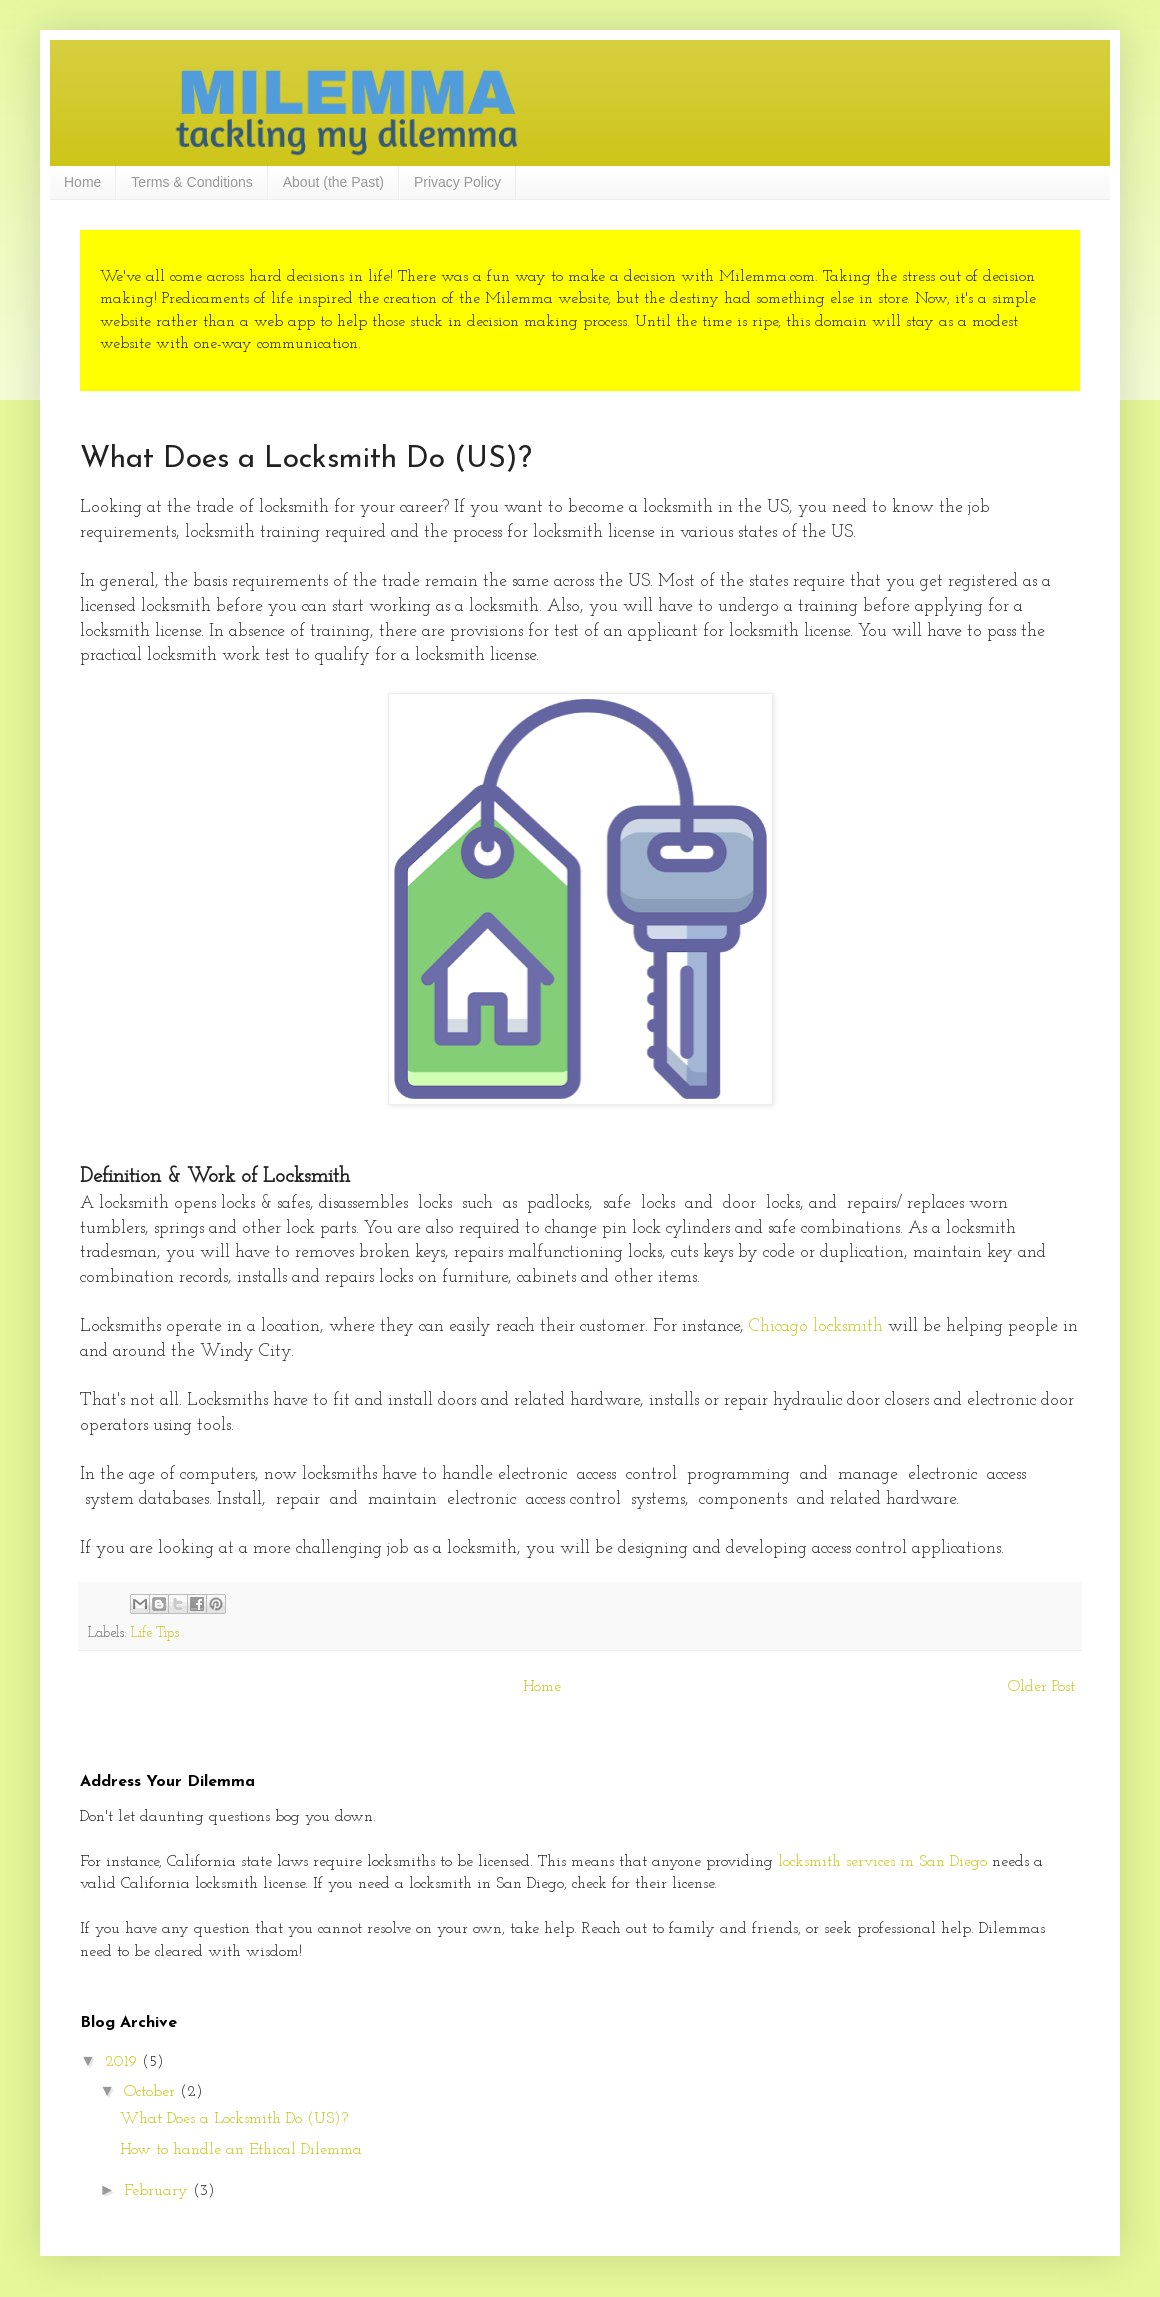 The image size is (1160, 2297). I want to click on Chicago locksmith, so click(816, 1326).